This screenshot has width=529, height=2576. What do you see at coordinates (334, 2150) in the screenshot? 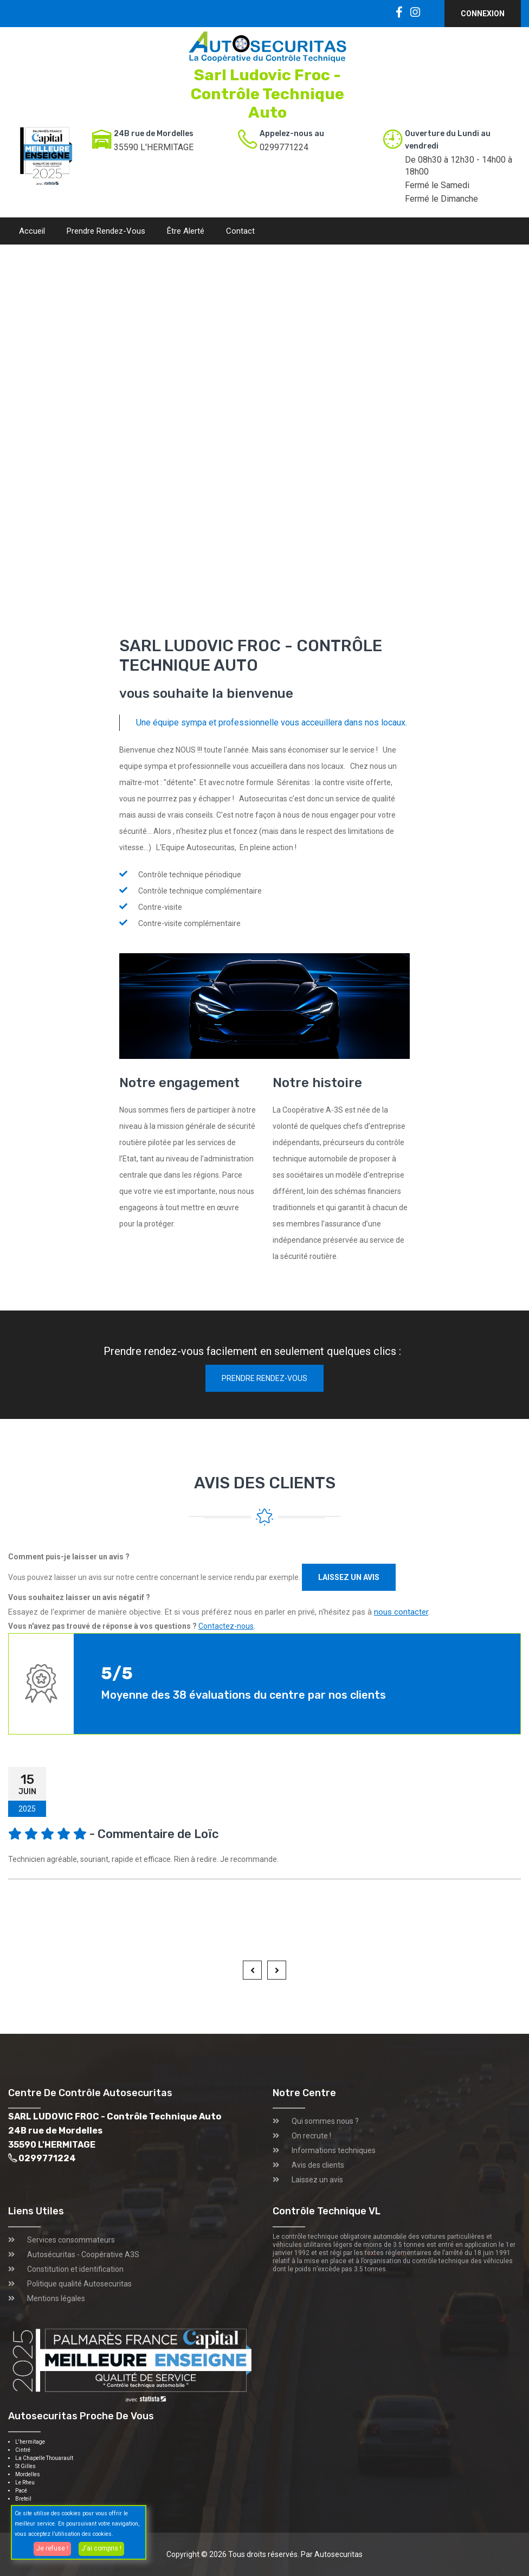
I see `Informations techniques` at bounding box center [334, 2150].